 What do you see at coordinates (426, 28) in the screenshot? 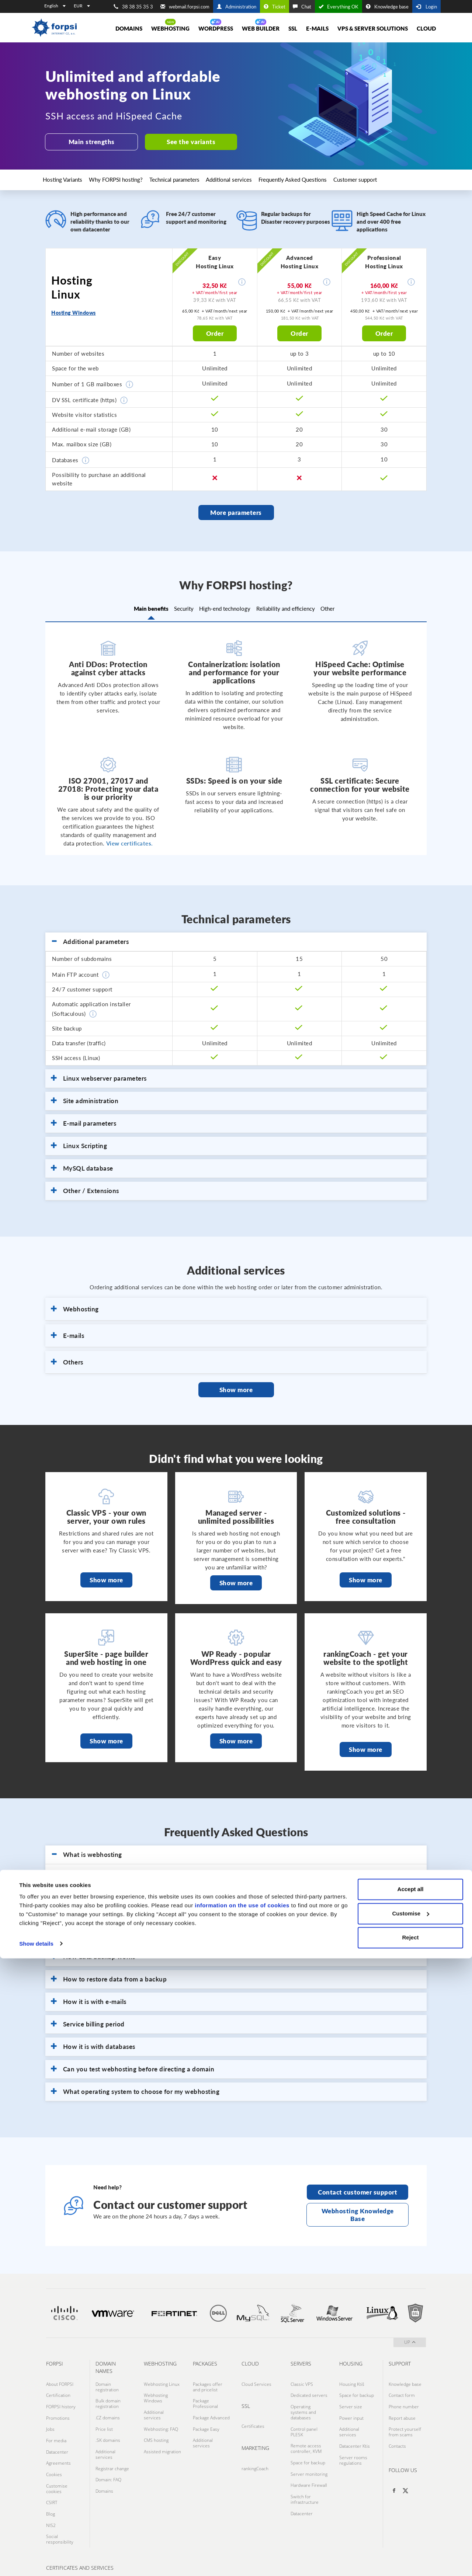
I see `Cloud` at bounding box center [426, 28].